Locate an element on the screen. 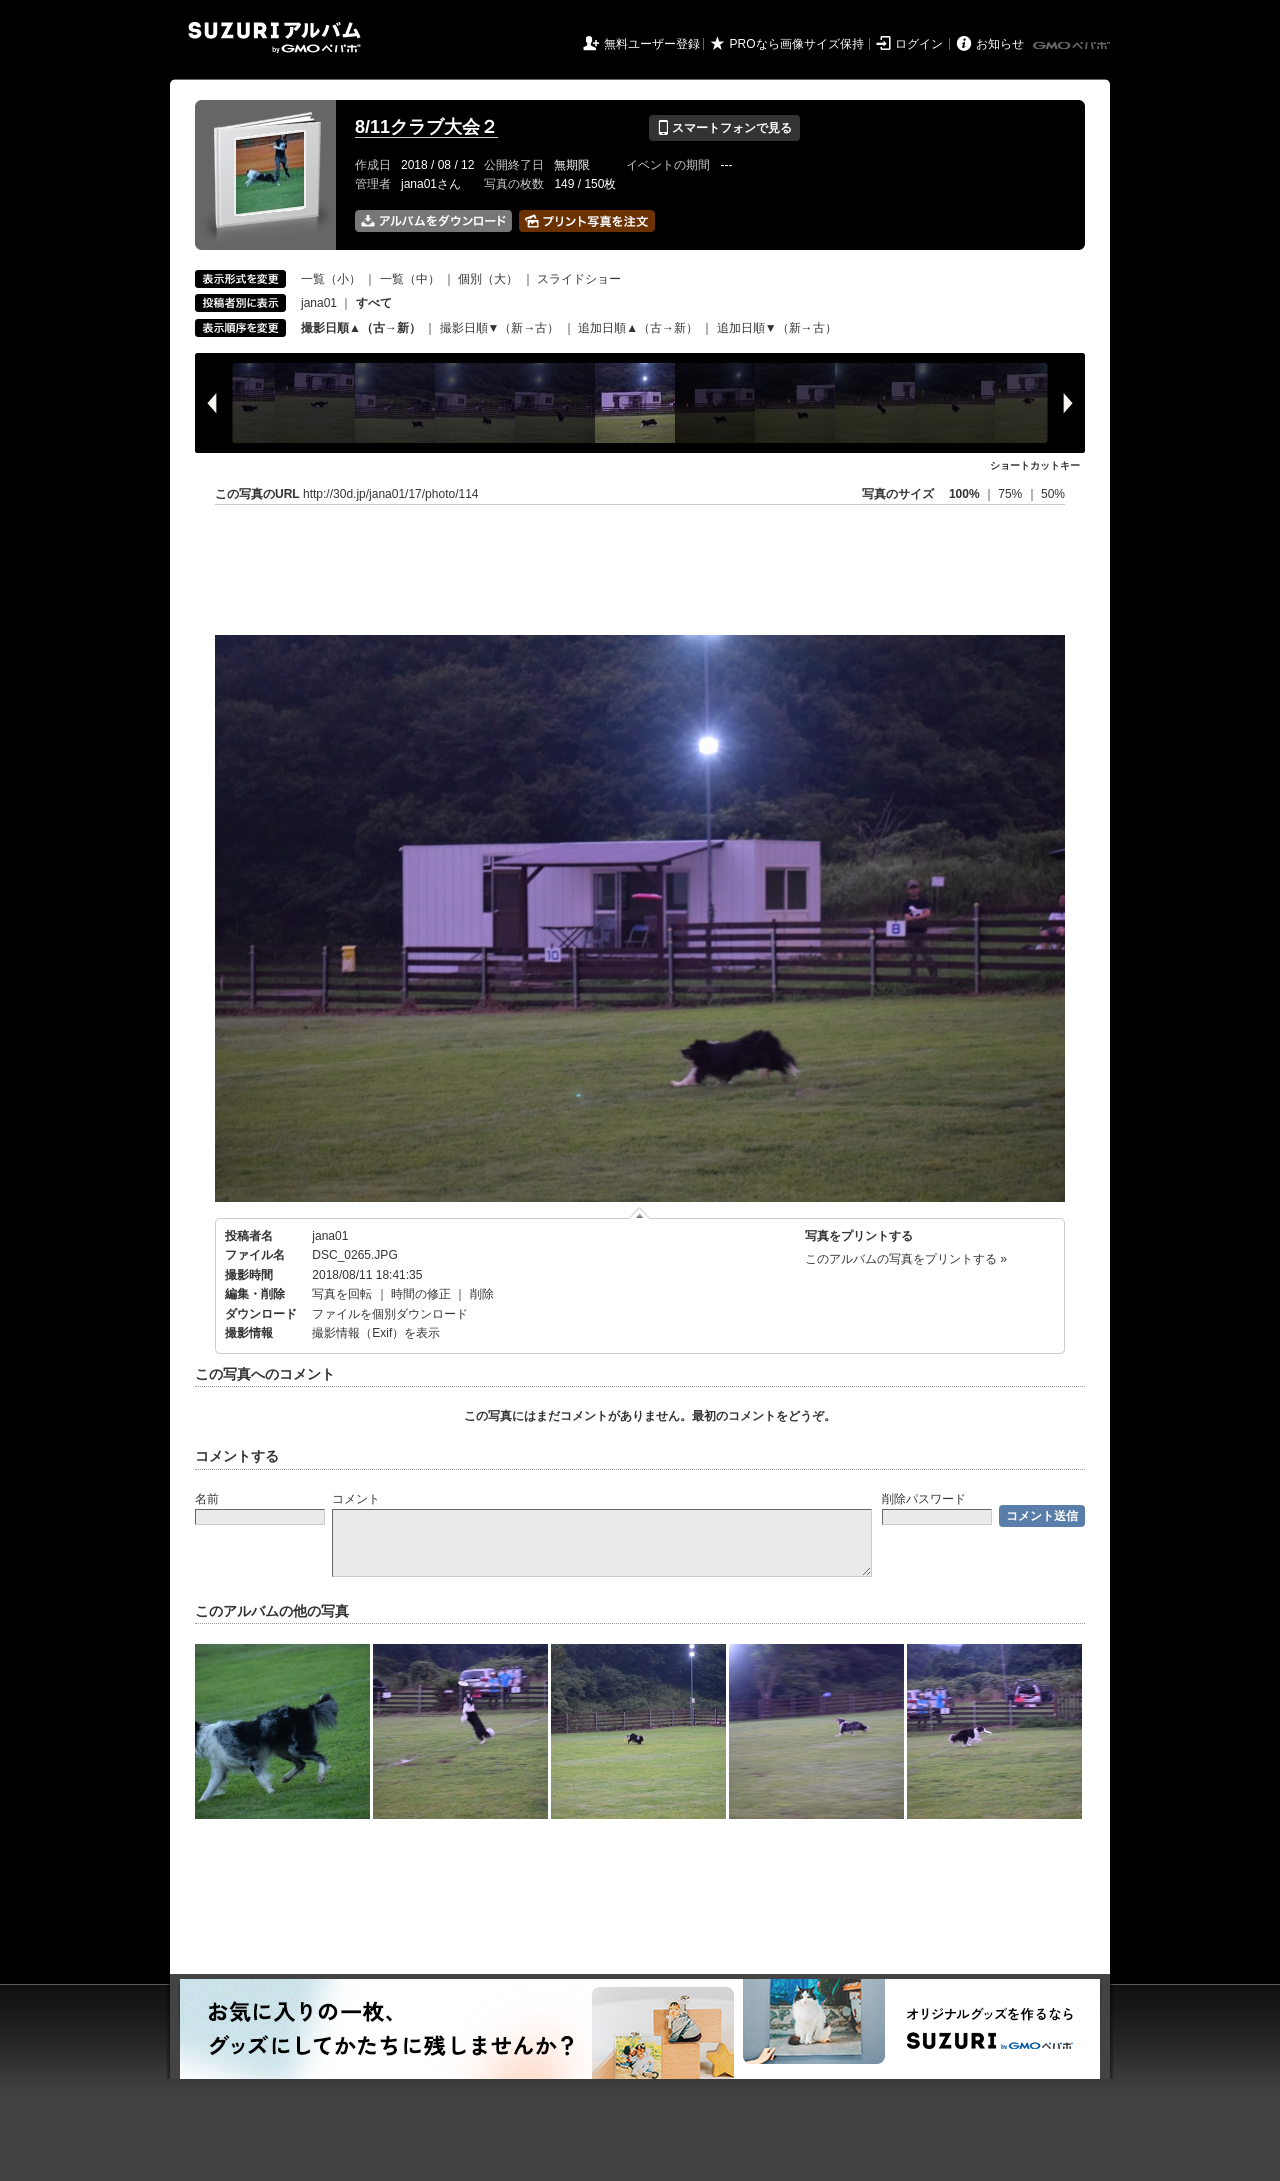 Image resolution: width=1280 pixels, height=2181 pixels. 75% is located at coordinates (1011, 494).